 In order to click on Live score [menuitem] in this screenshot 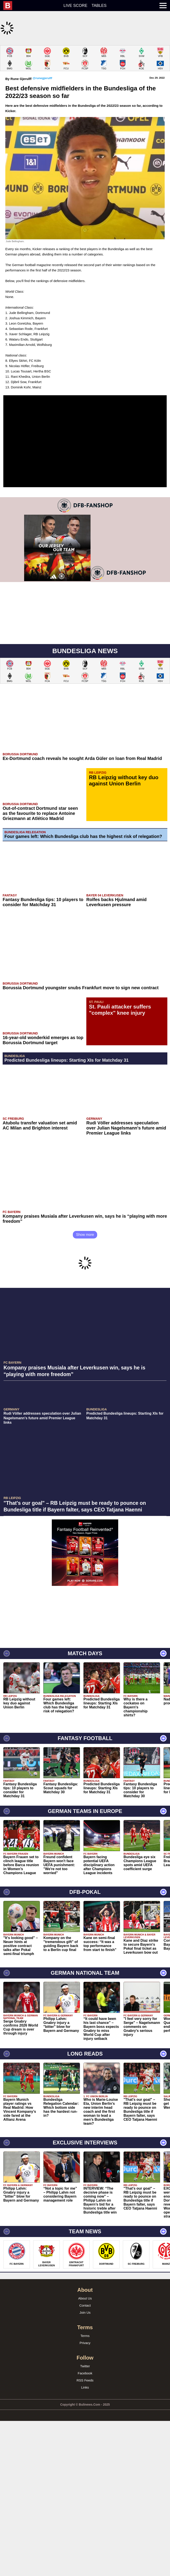, I will do `click(75, 5)`.